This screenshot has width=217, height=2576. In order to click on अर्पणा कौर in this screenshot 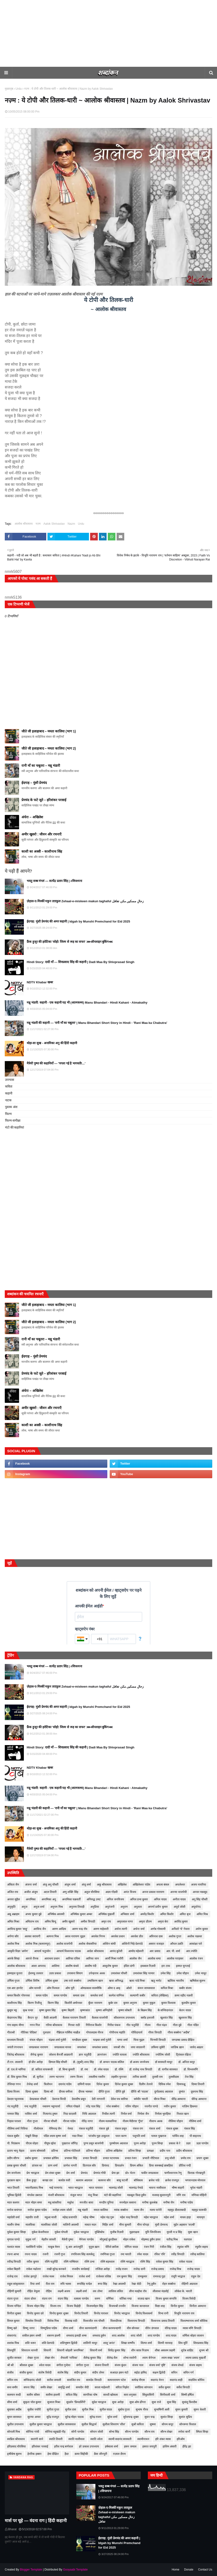, I will do `click(13, 1936)`.